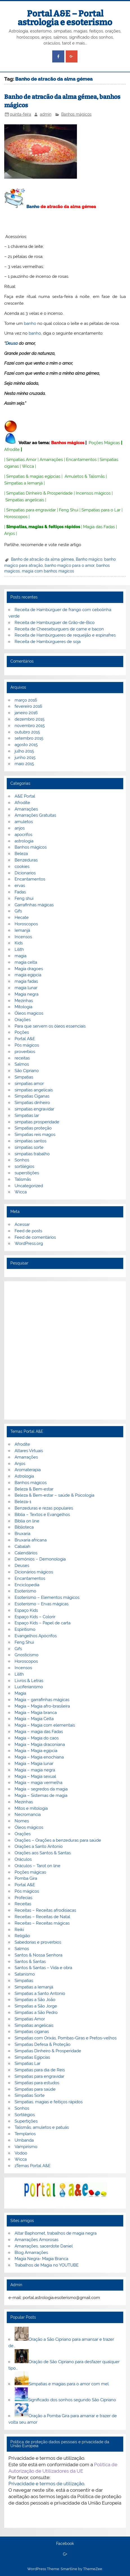 This screenshot has width=130, height=2576. Describe the element at coordinates (26, 1654) in the screenshot. I see `Gnosticismo` at that location.